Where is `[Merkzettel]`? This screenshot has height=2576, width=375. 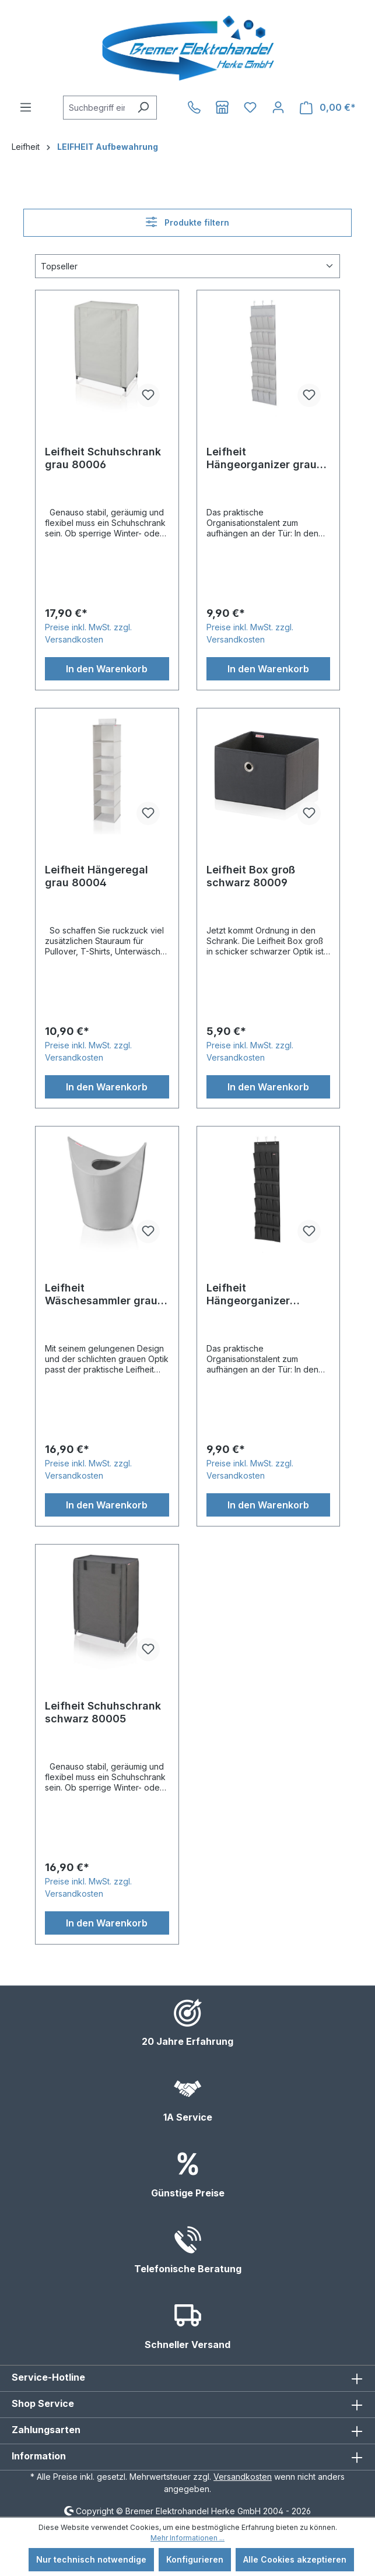 [Merkzettel] is located at coordinates (250, 107).